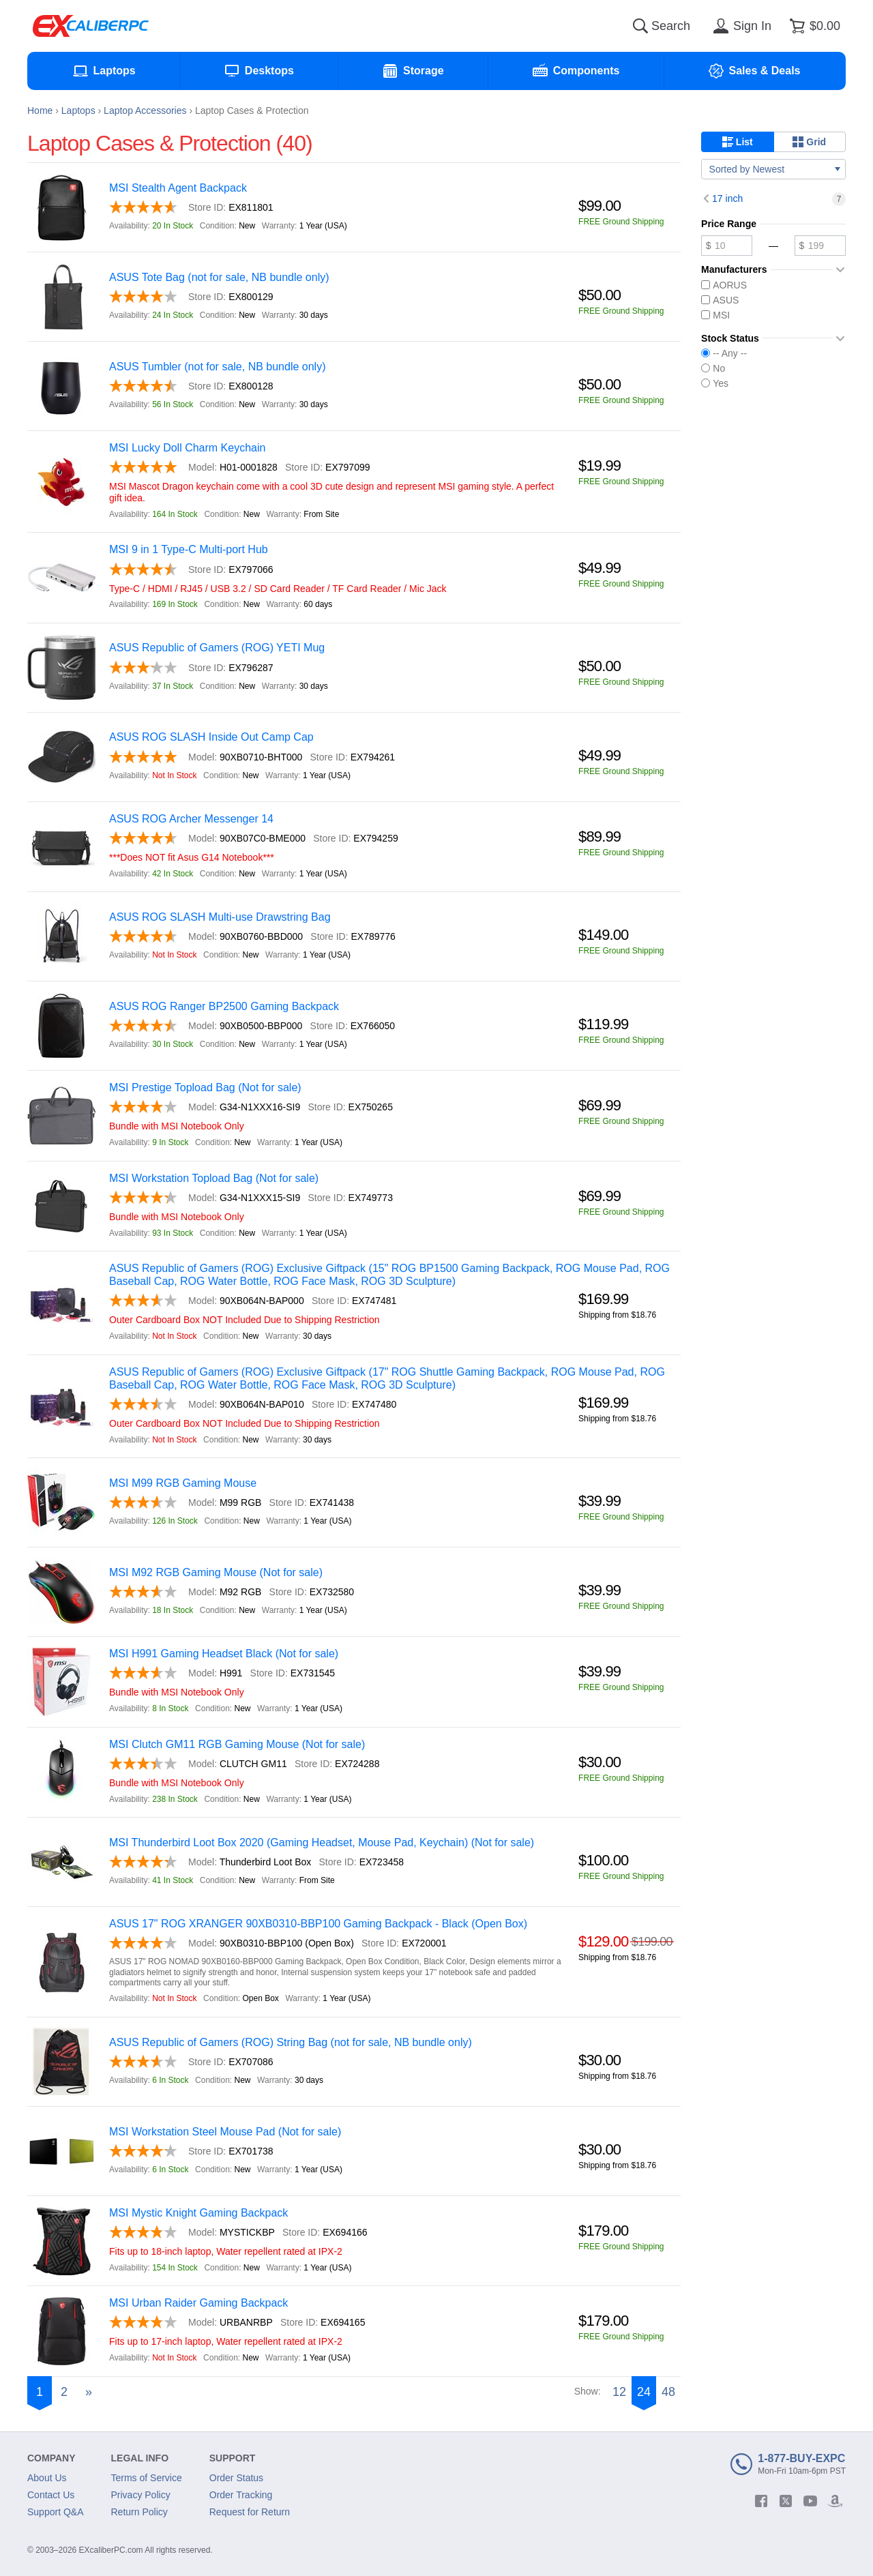 The height and width of the screenshot is (2576, 873). I want to click on ASUS 17" ROG XRANGER 90XB0310-BBP100 Gaming Backpack - Black (Open Box), so click(318, 1923).